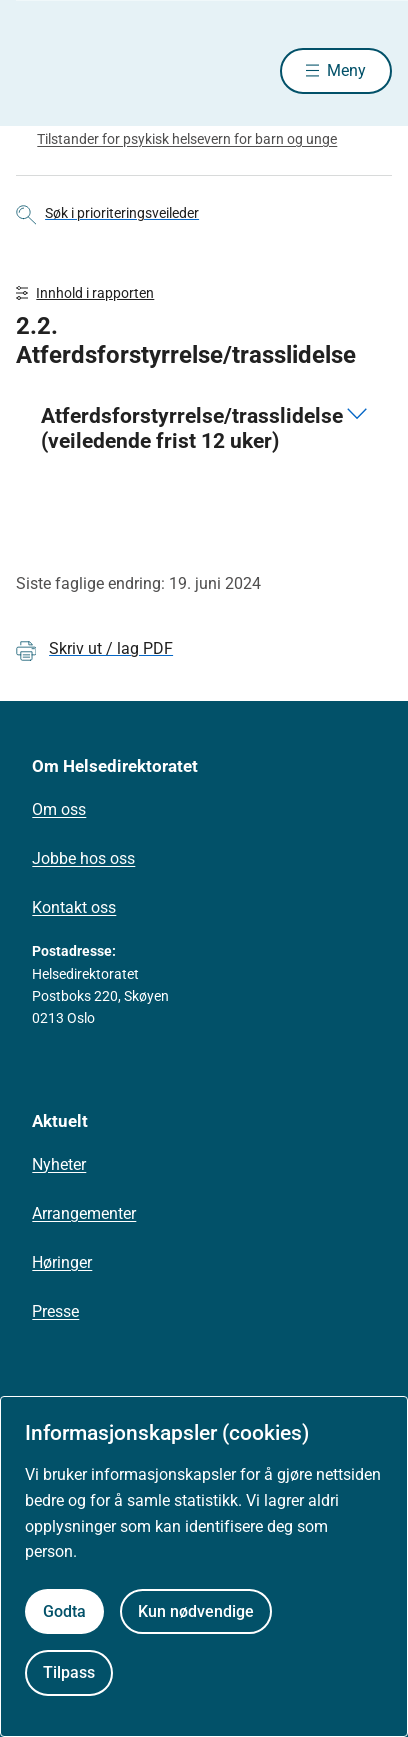 This screenshot has height=1737, width=408. What do you see at coordinates (74, 907) in the screenshot?
I see `Kontakt oss` at bounding box center [74, 907].